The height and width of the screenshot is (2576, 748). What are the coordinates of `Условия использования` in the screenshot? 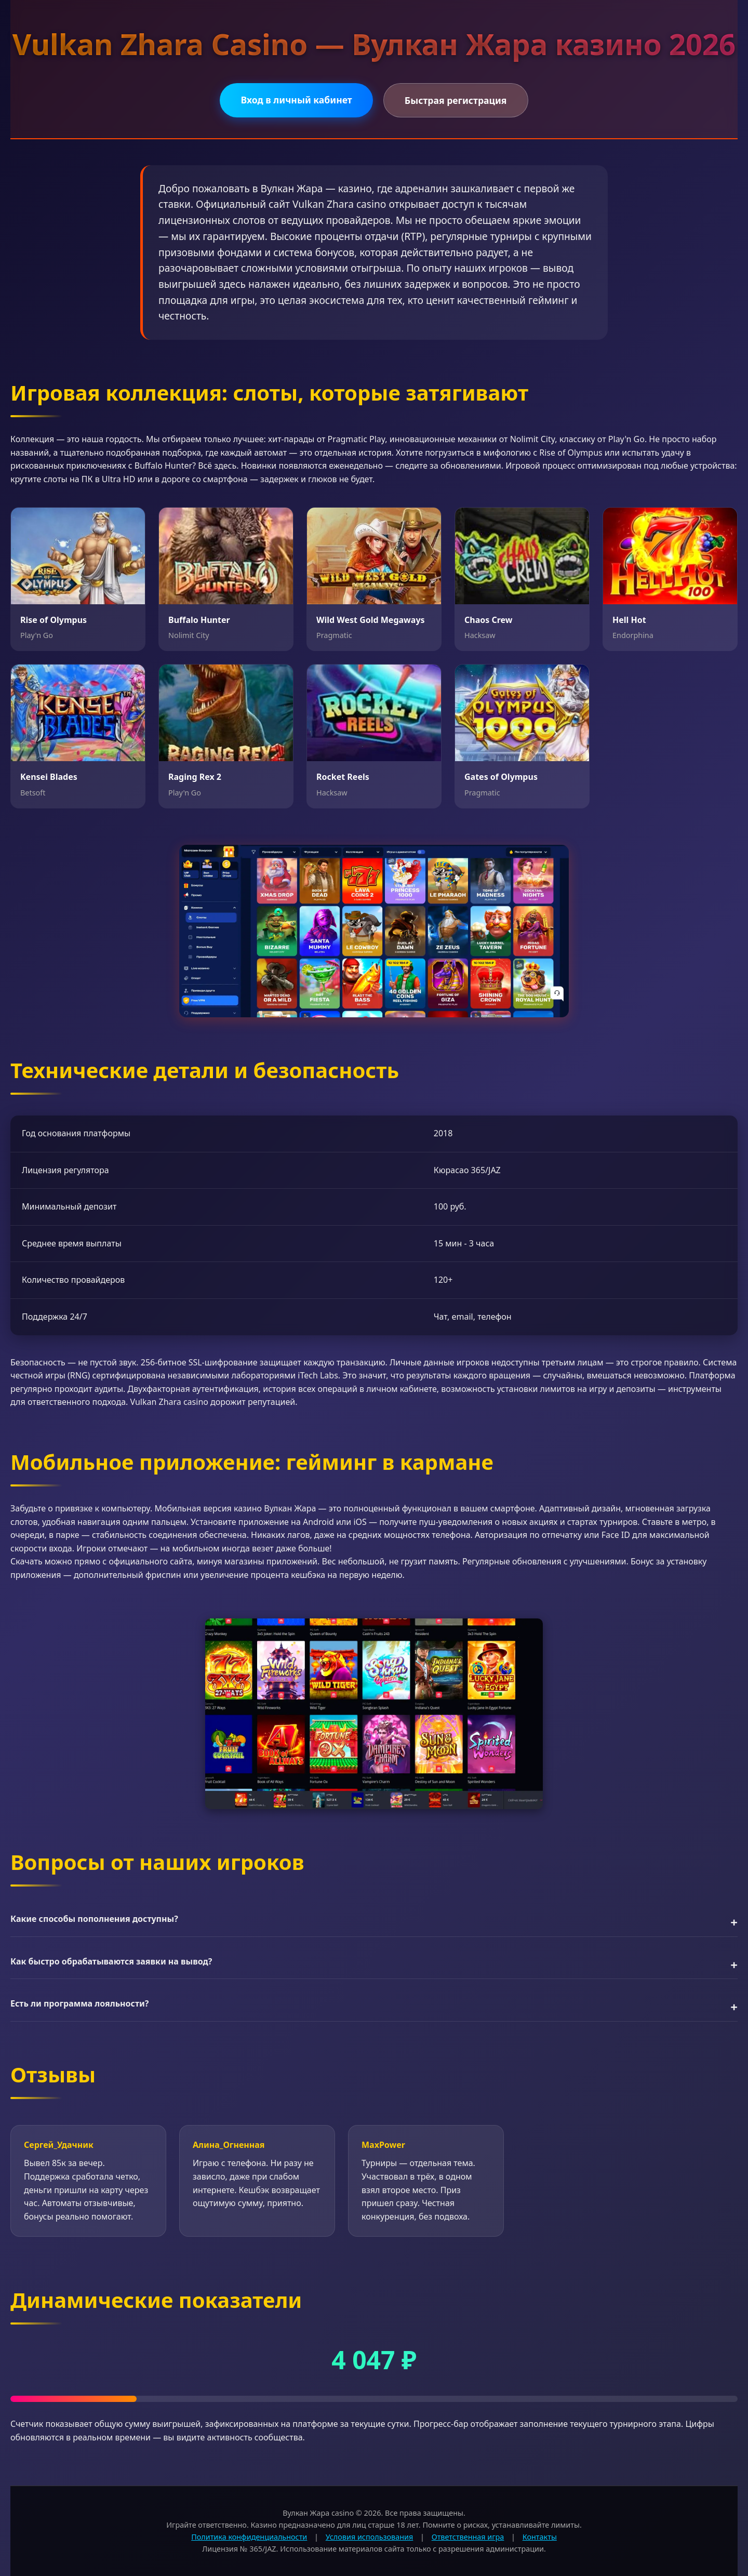 It's located at (369, 2537).